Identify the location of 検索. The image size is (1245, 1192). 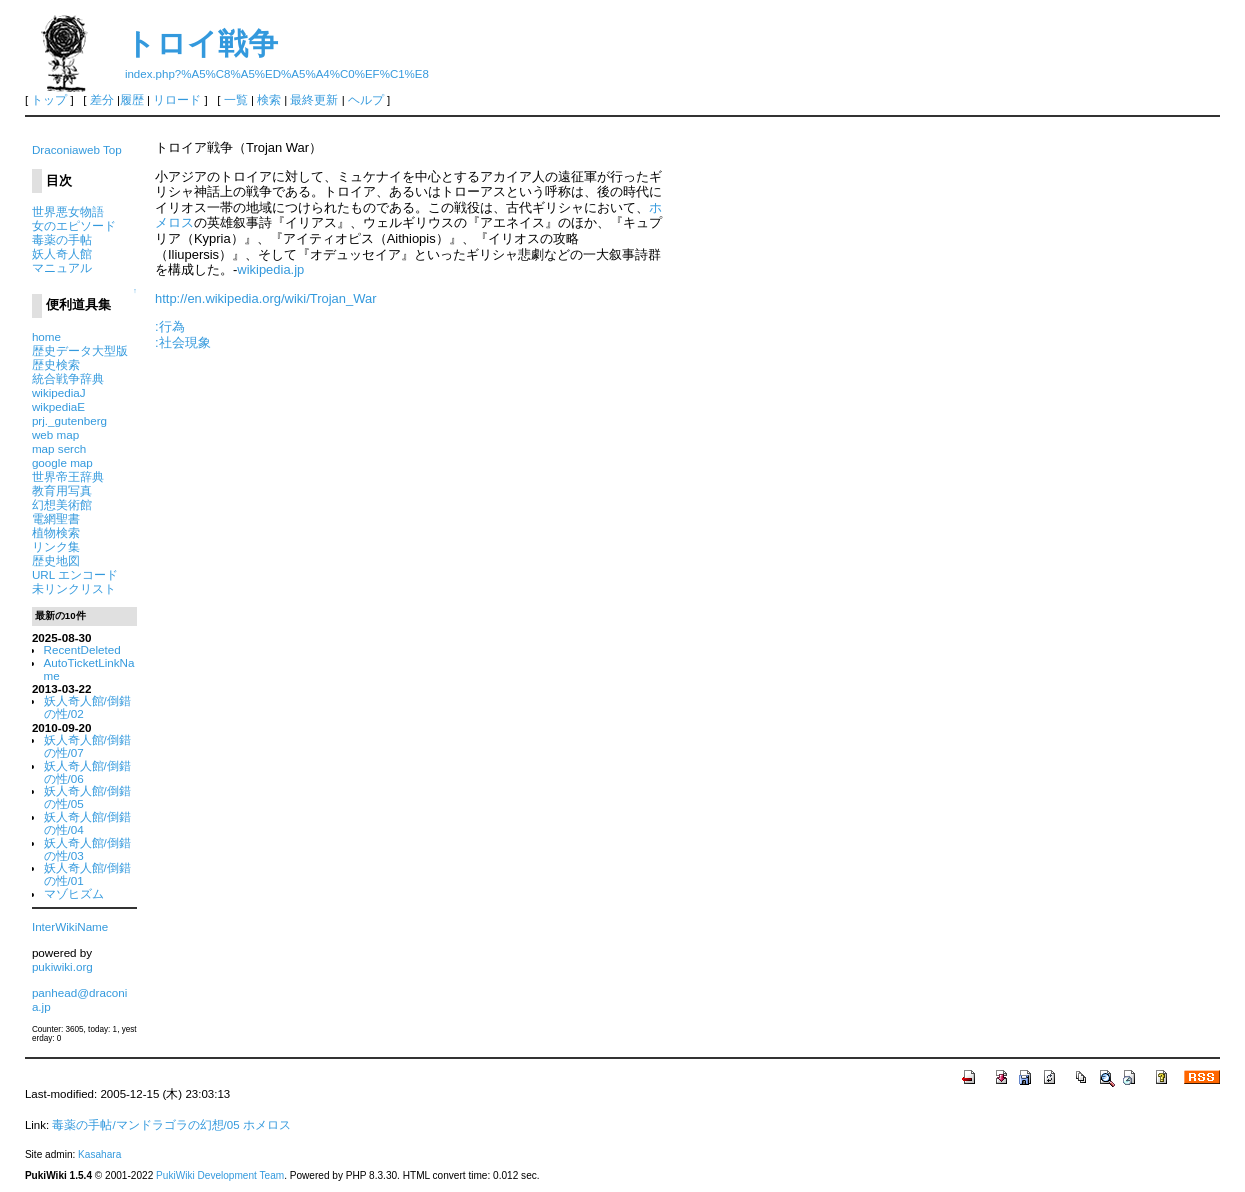
(269, 100).